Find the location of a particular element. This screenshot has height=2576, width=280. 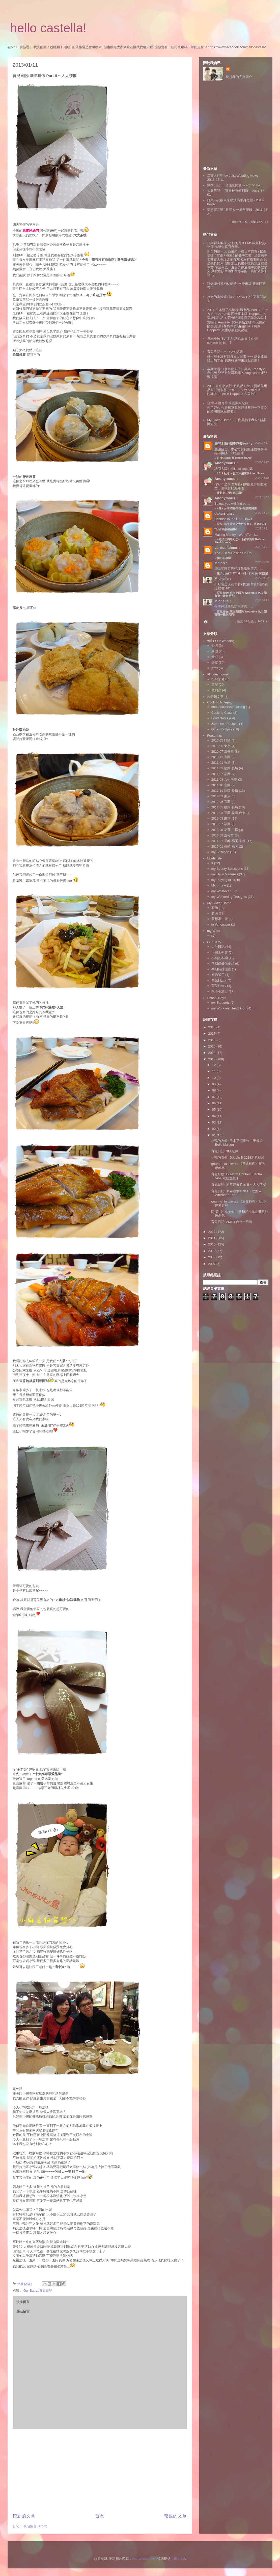

in Vancouver is located at coordinates (220, 924).